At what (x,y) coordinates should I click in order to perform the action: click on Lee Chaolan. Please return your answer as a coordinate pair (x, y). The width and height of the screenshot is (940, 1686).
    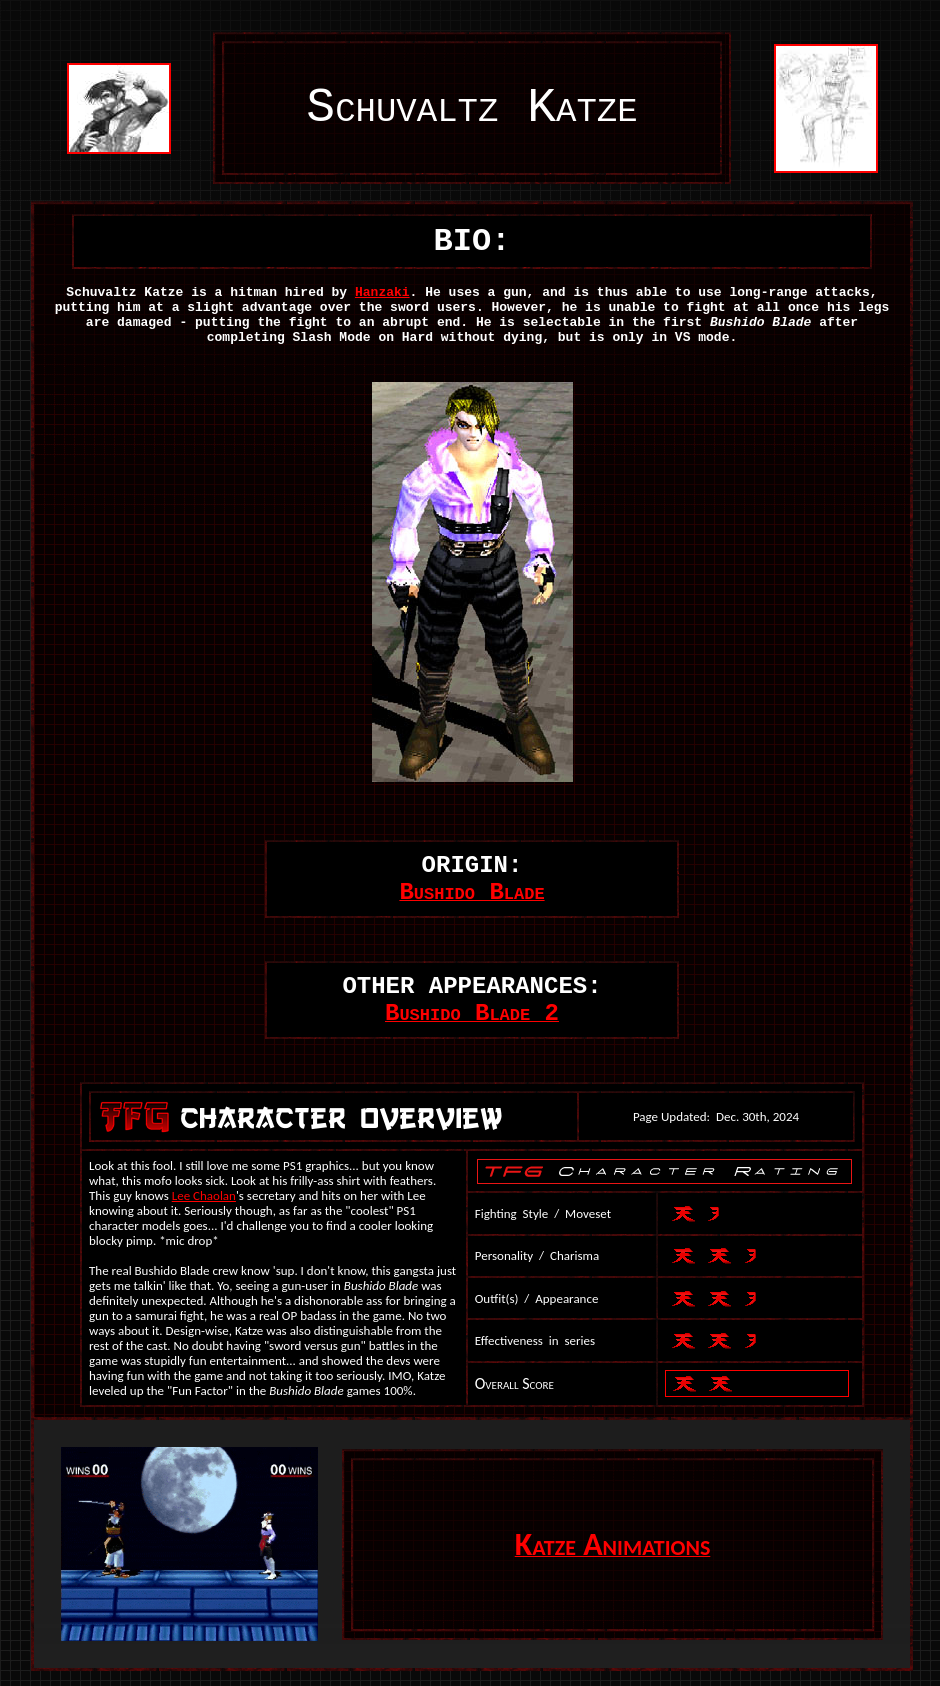
    Looking at the image, I should click on (204, 1195).